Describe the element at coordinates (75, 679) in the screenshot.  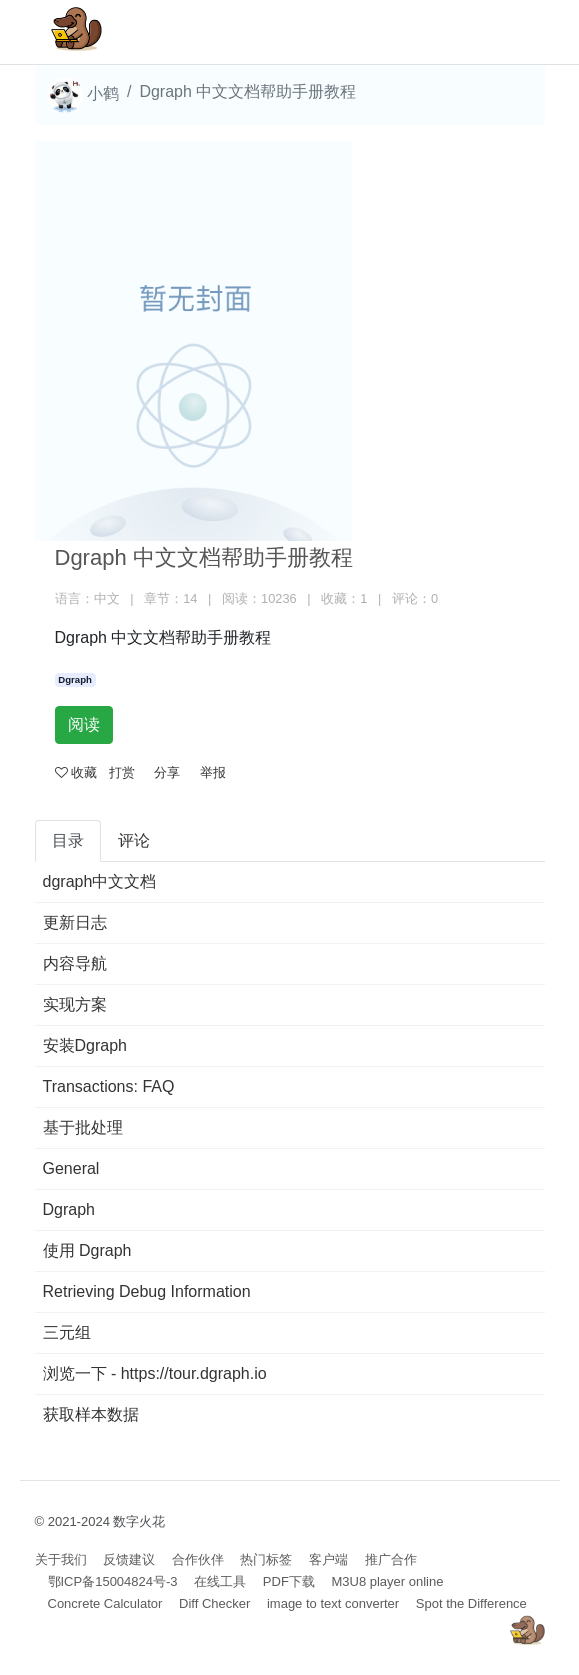
I see `Dgraph` at that location.